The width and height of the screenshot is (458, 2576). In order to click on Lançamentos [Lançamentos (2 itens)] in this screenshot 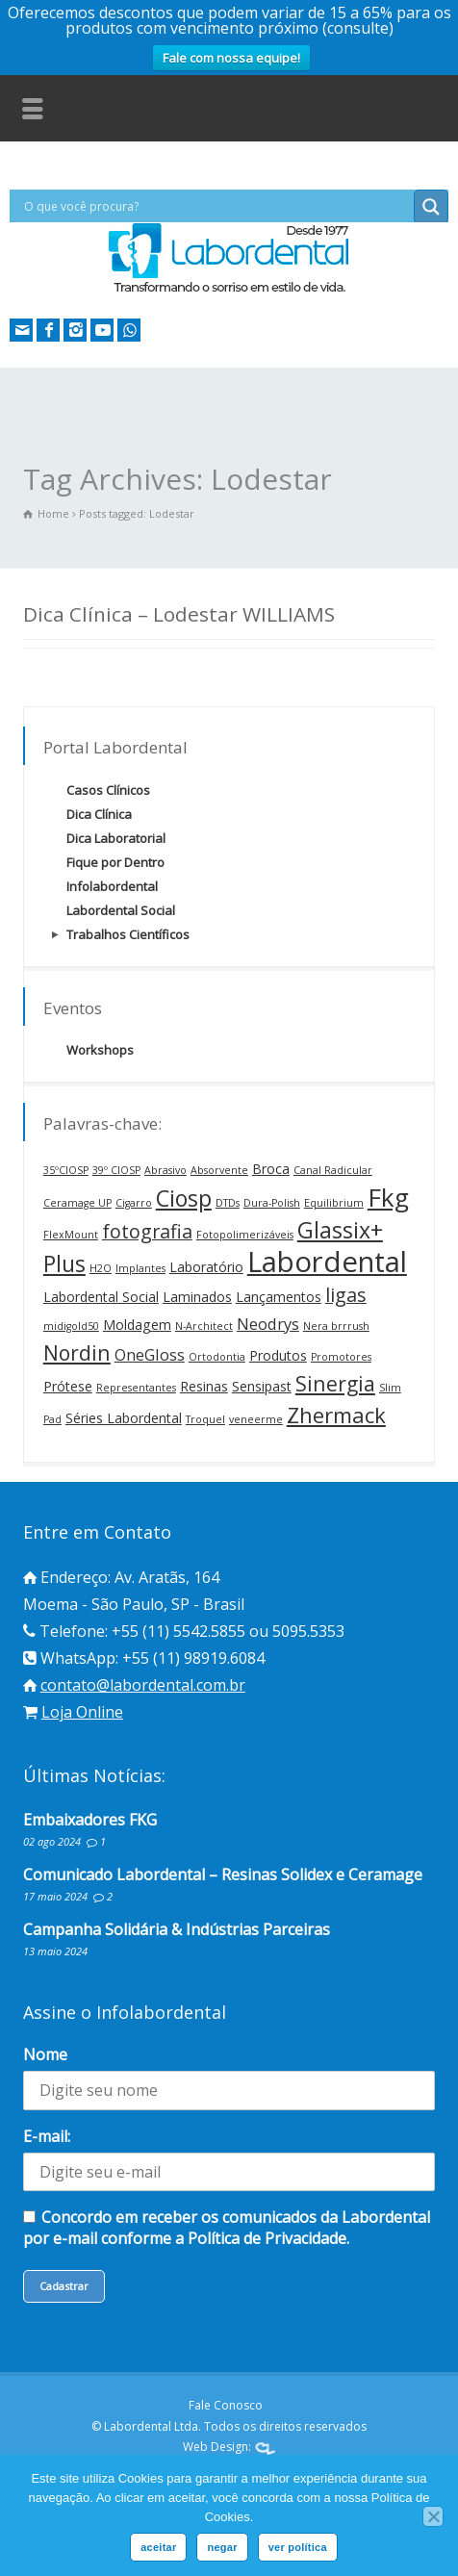, I will do `click(278, 1297)`.